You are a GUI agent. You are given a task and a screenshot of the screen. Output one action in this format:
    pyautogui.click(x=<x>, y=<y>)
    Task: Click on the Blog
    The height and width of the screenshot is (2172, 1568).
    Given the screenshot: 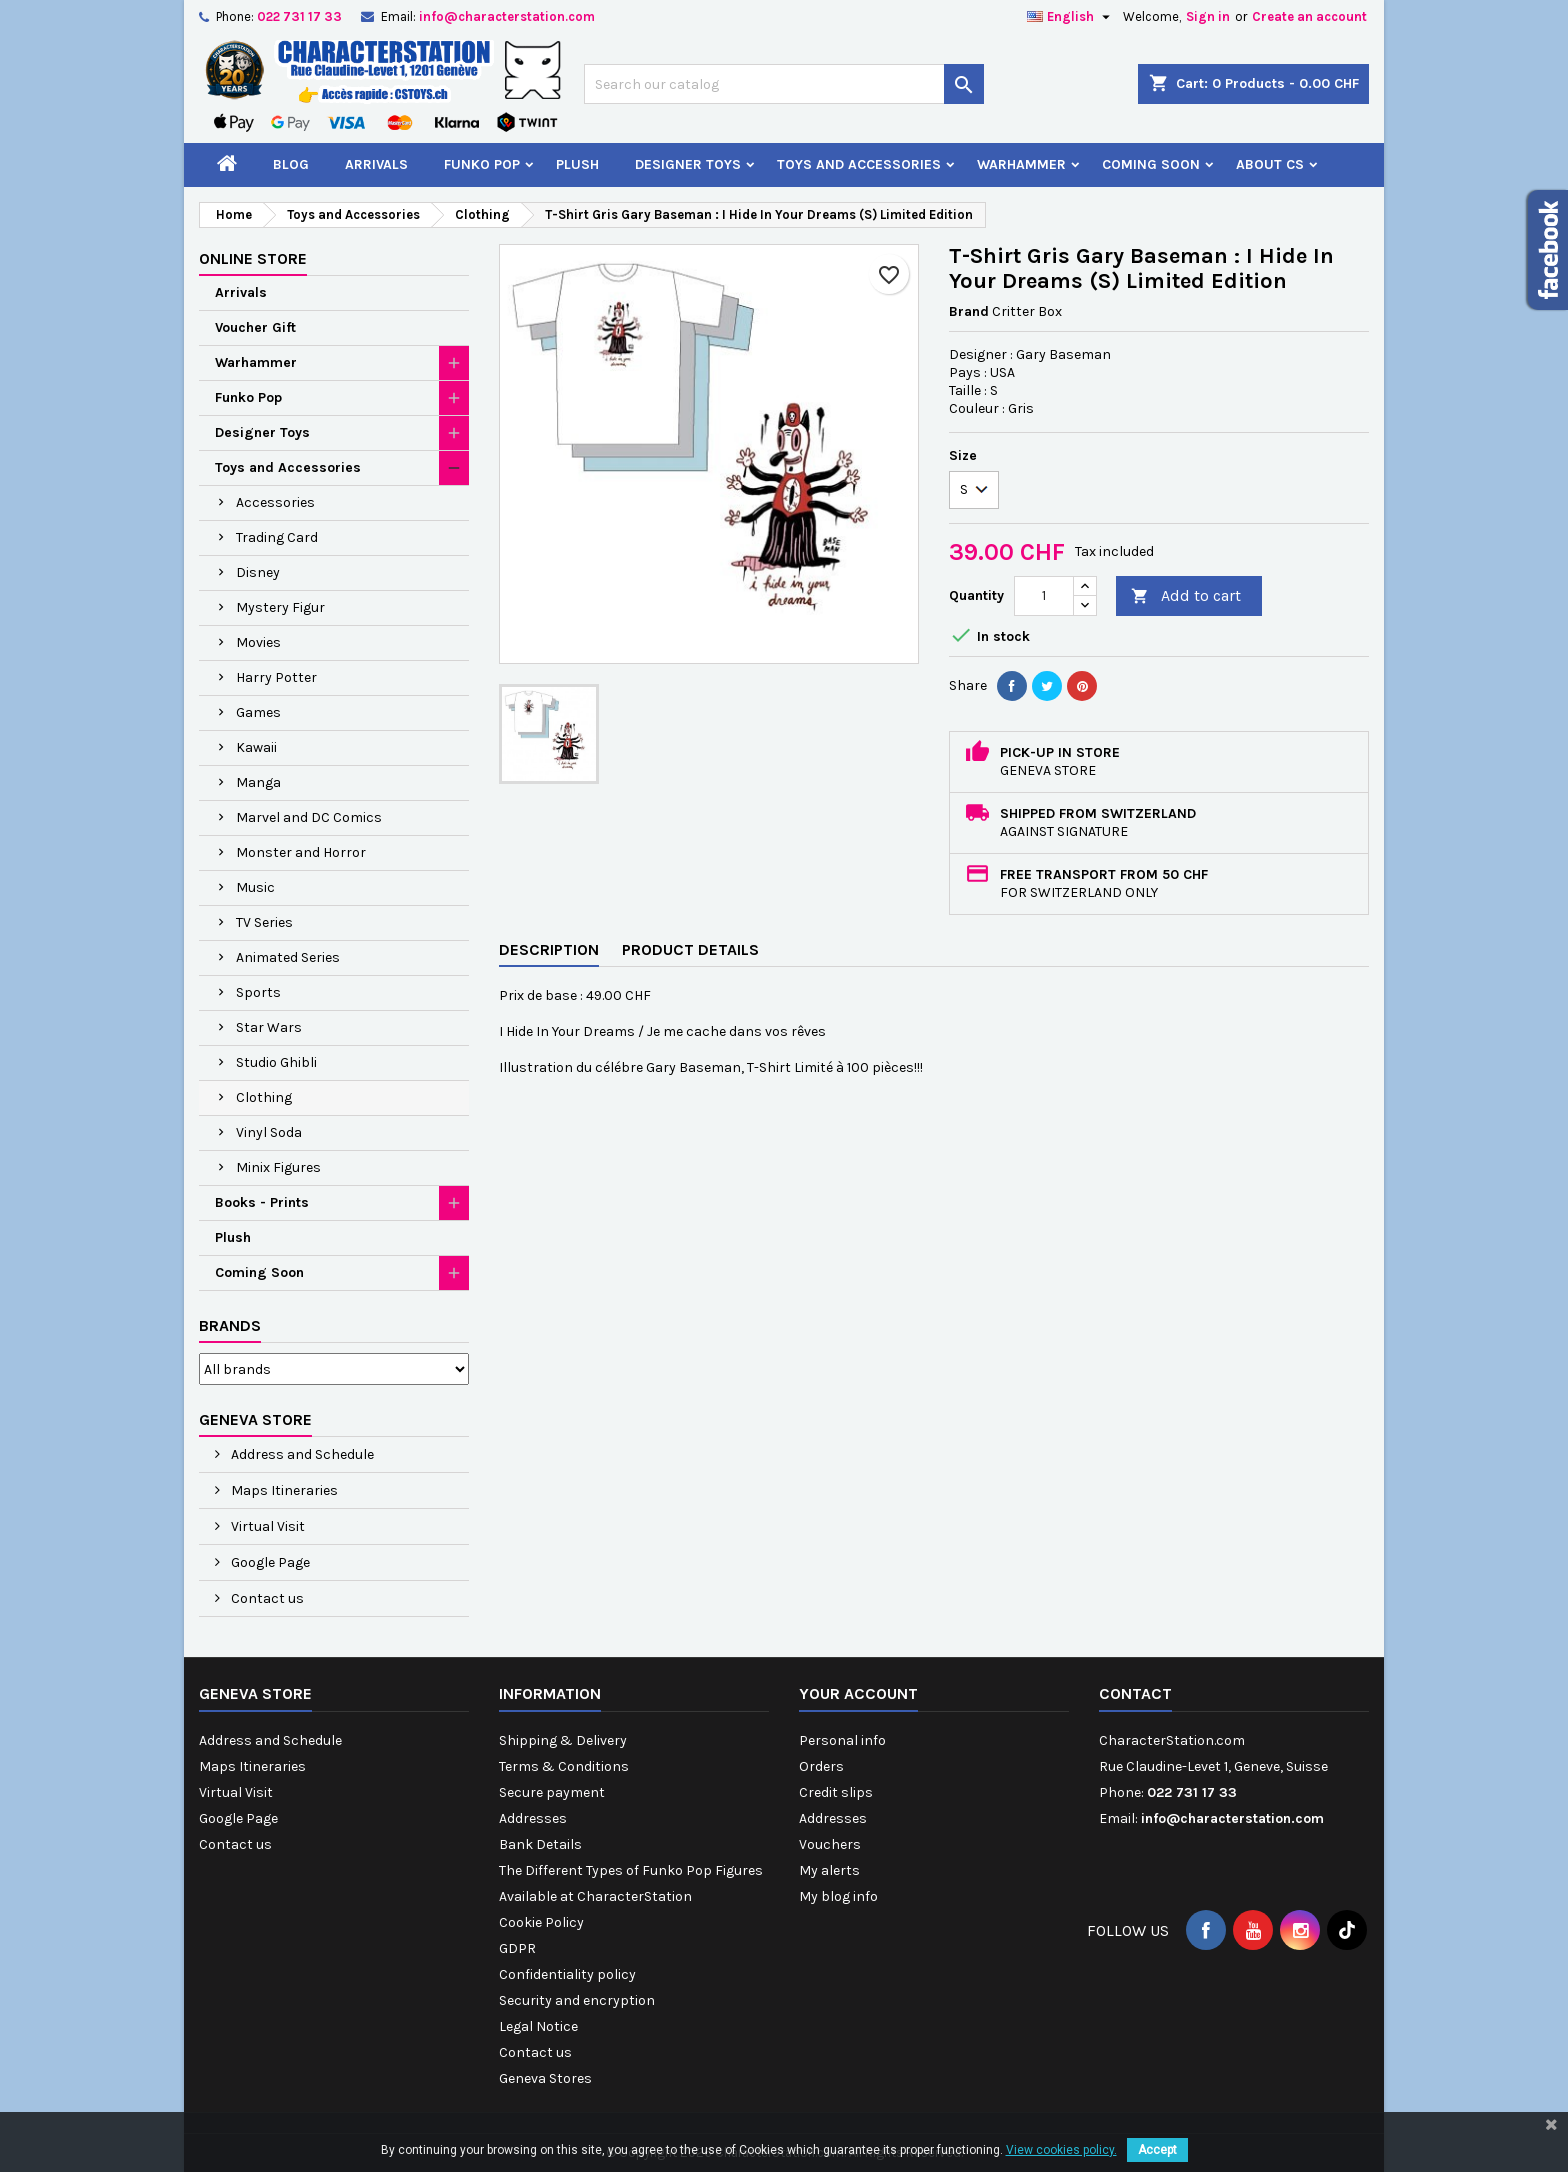 What is the action you would take?
    pyautogui.click(x=291, y=164)
    